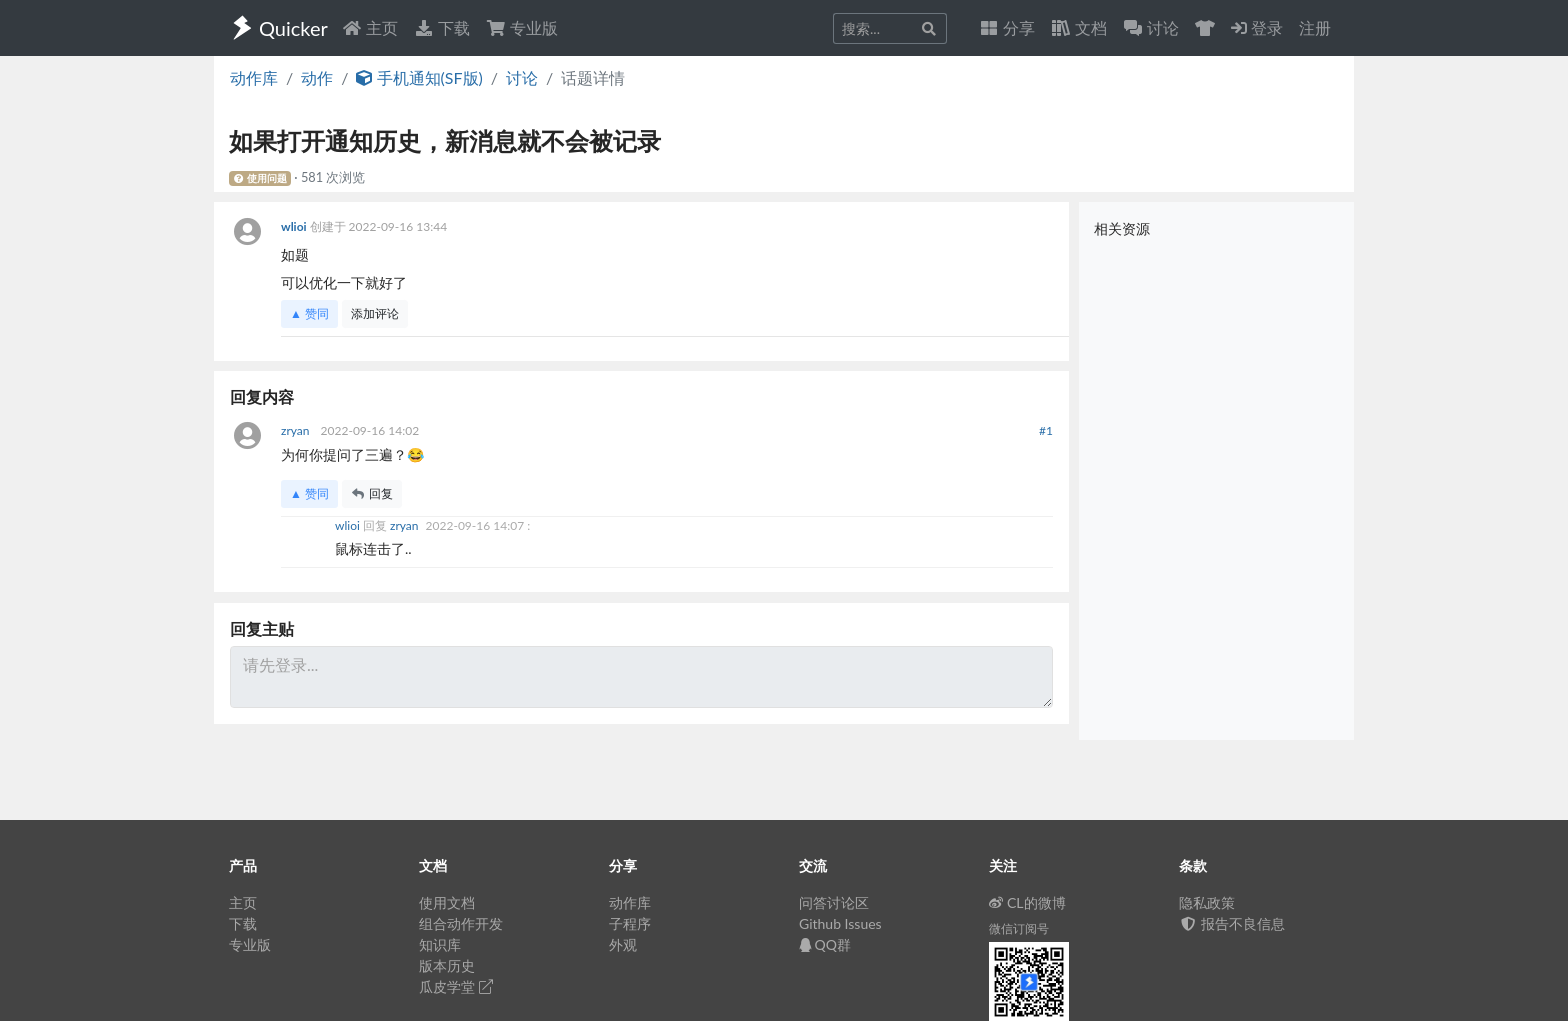 This screenshot has width=1568, height=1021. What do you see at coordinates (630, 923) in the screenshot?
I see `子程序` at bounding box center [630, 923].